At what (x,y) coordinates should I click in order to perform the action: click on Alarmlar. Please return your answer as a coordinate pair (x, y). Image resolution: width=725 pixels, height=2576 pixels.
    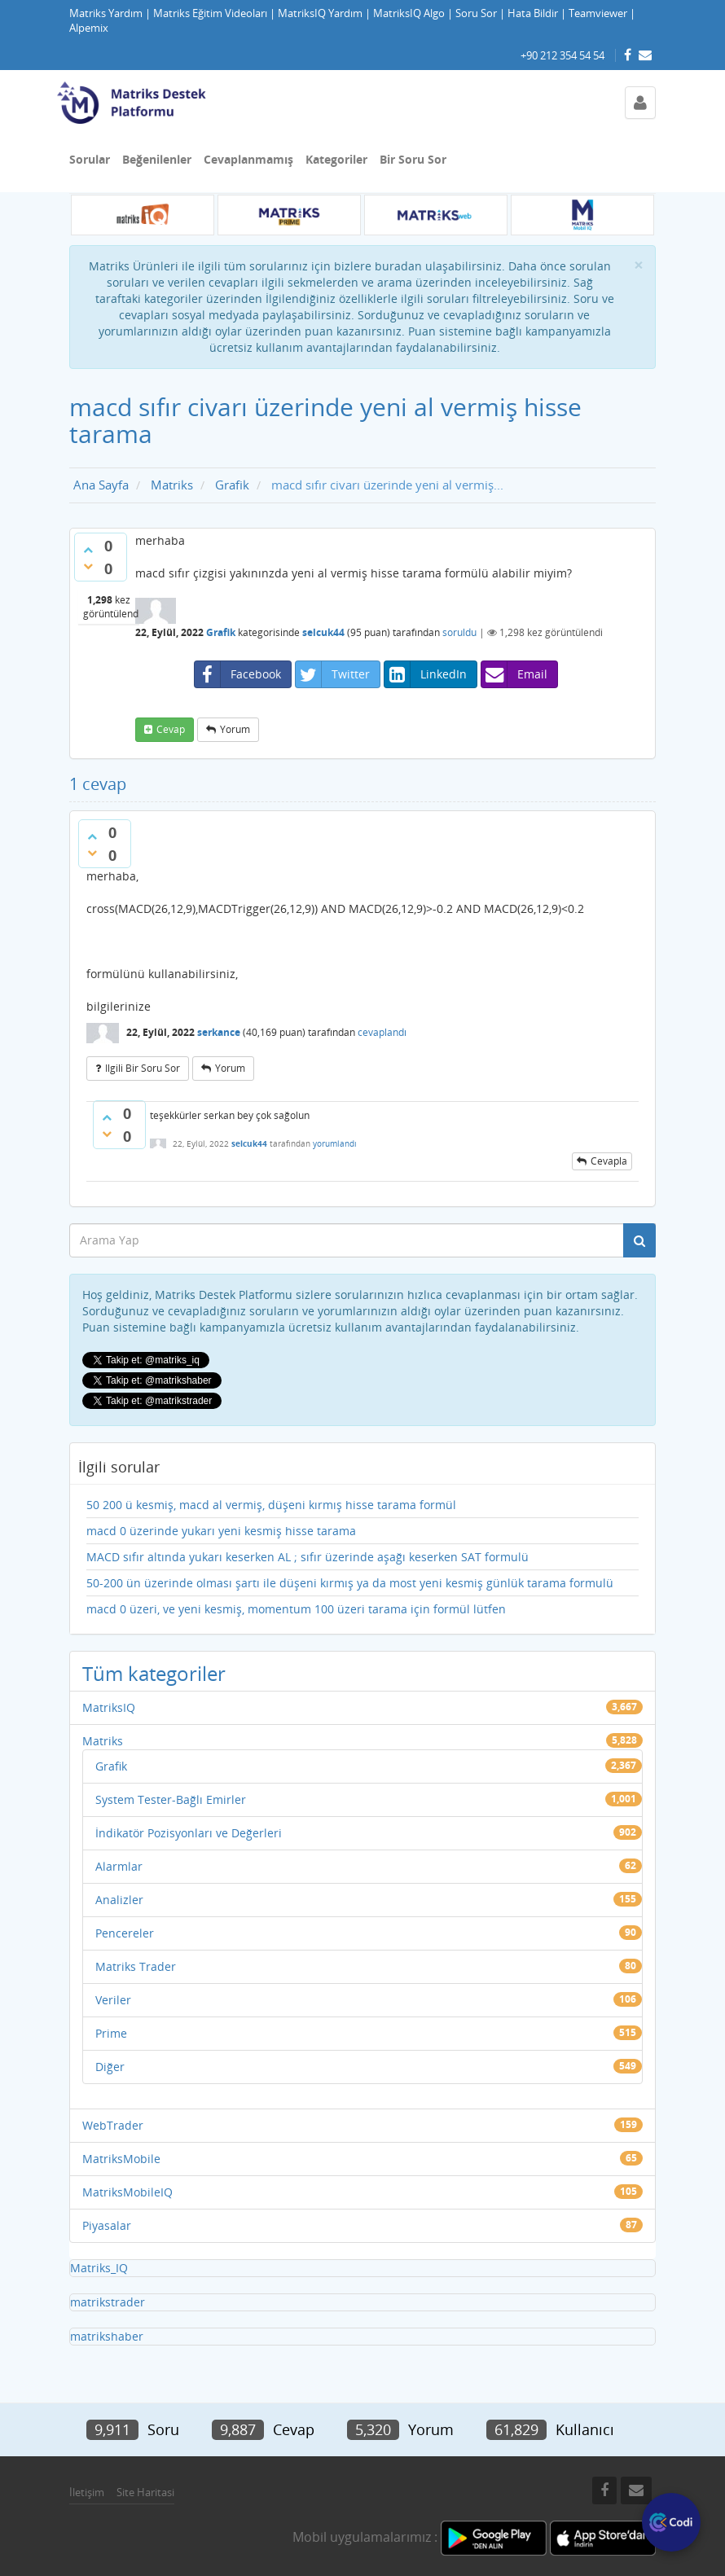
    Looking at the image, I should click on (119, 1866).